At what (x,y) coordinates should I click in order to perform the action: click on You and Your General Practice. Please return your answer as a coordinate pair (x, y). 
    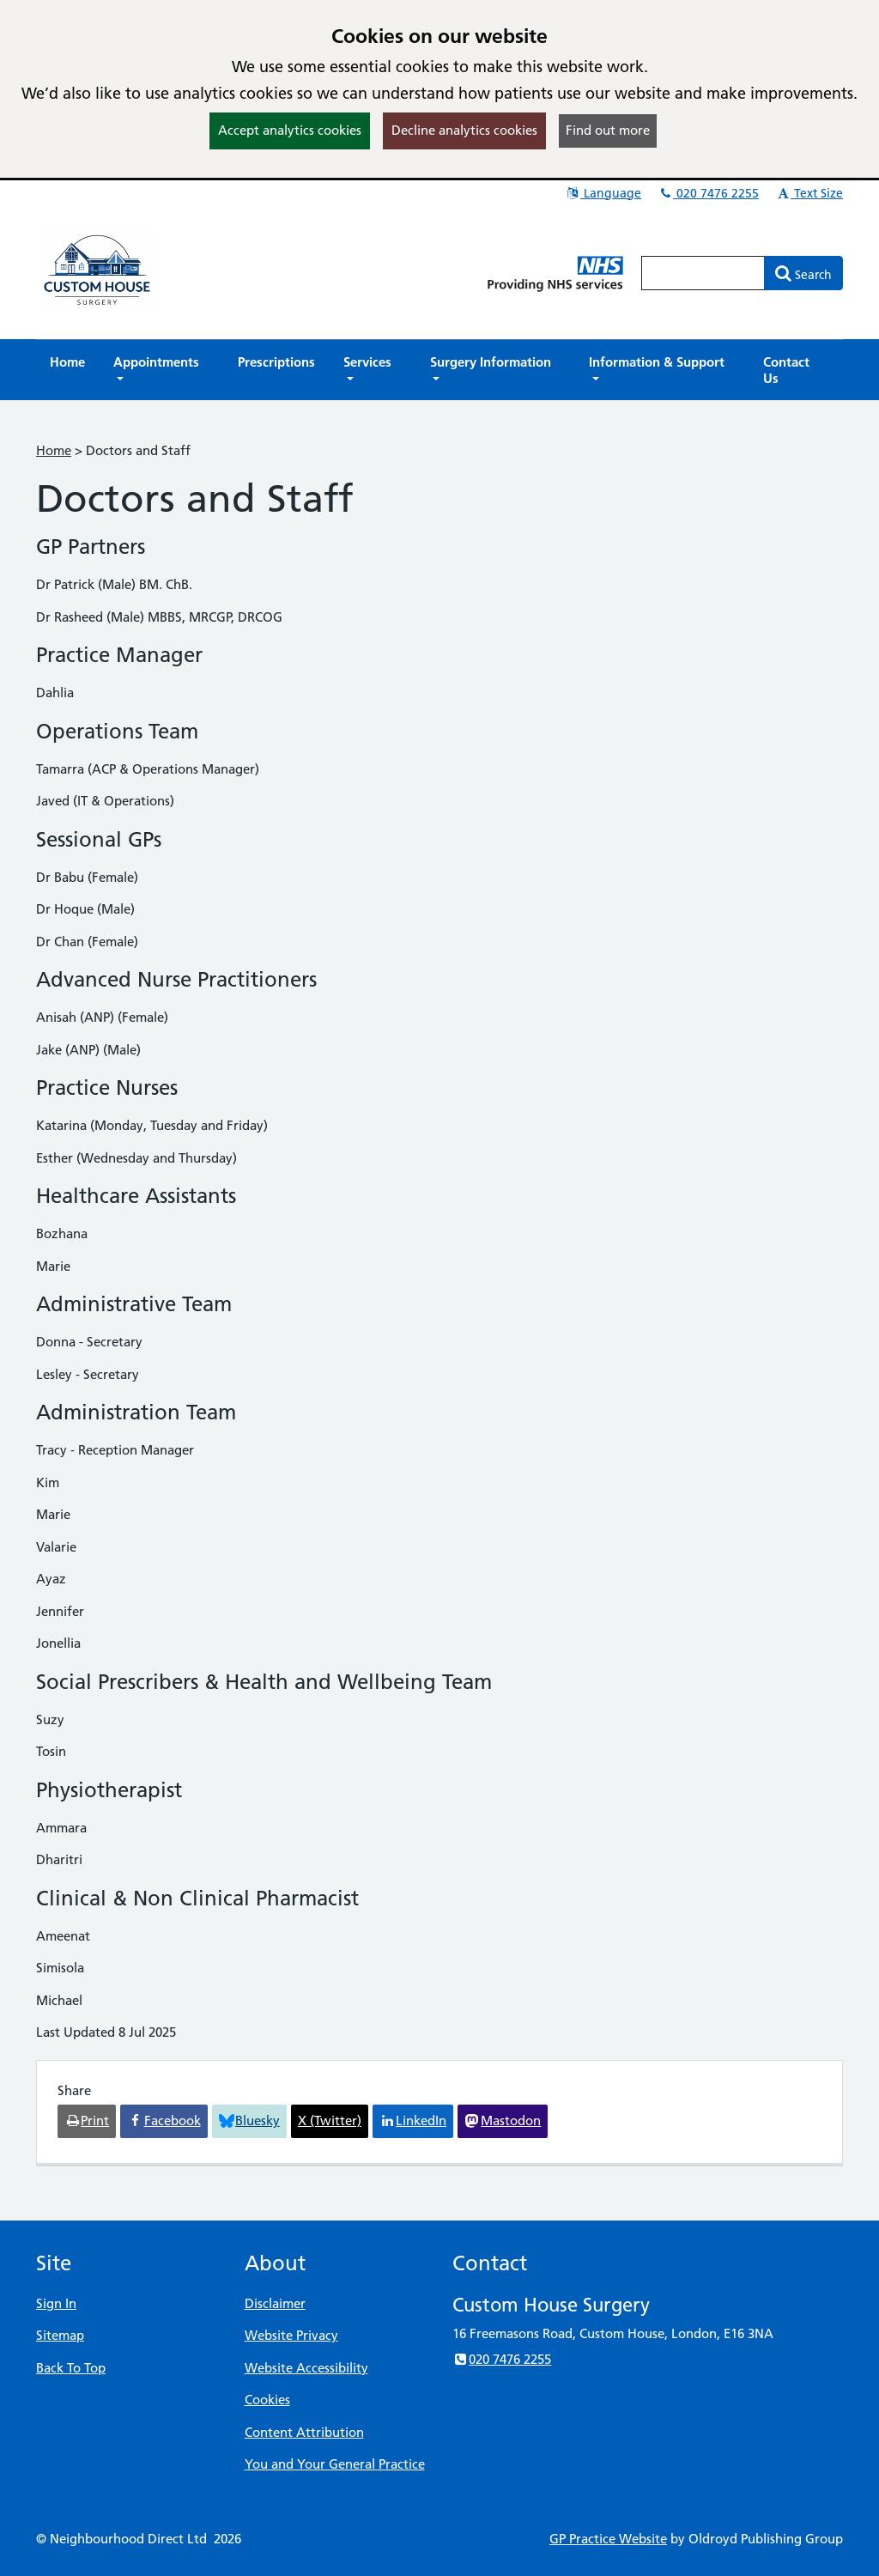
    Looking at the image, I should click on (335, 2464).